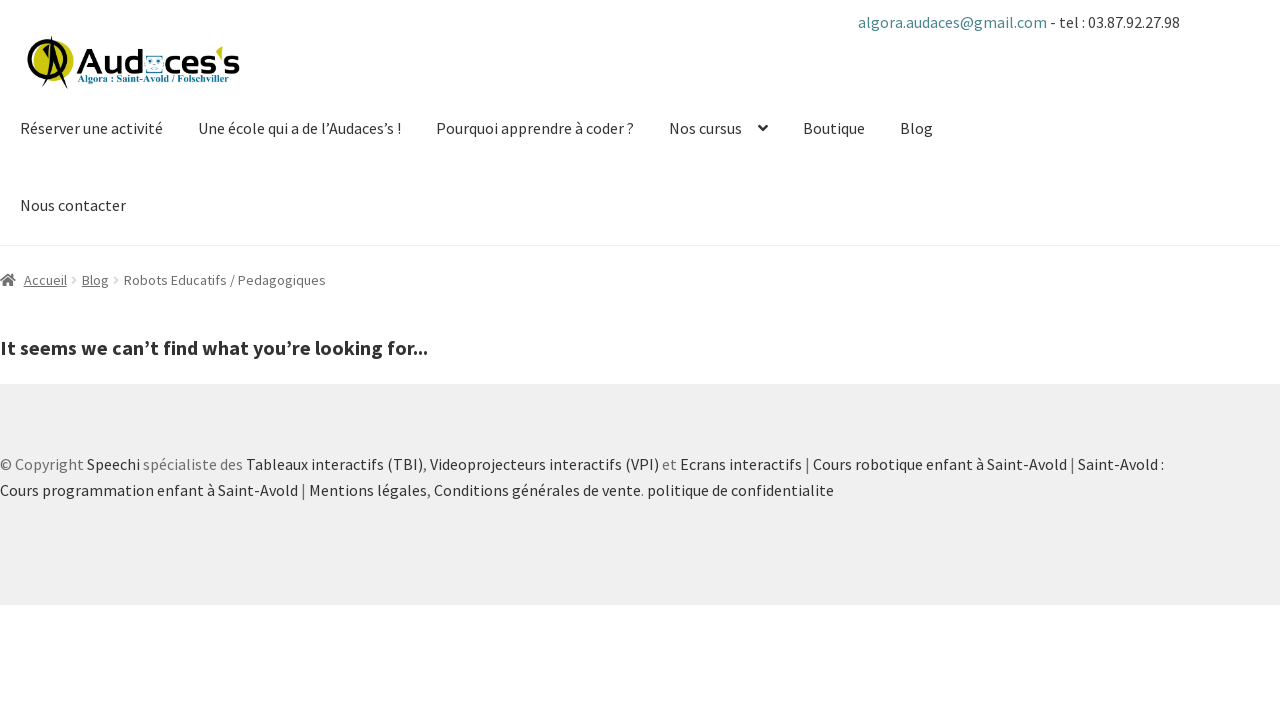 This screenshot has width=1280, height=720. I want to click on Pourquoi apprendre à coder ?, so click(535, 128).